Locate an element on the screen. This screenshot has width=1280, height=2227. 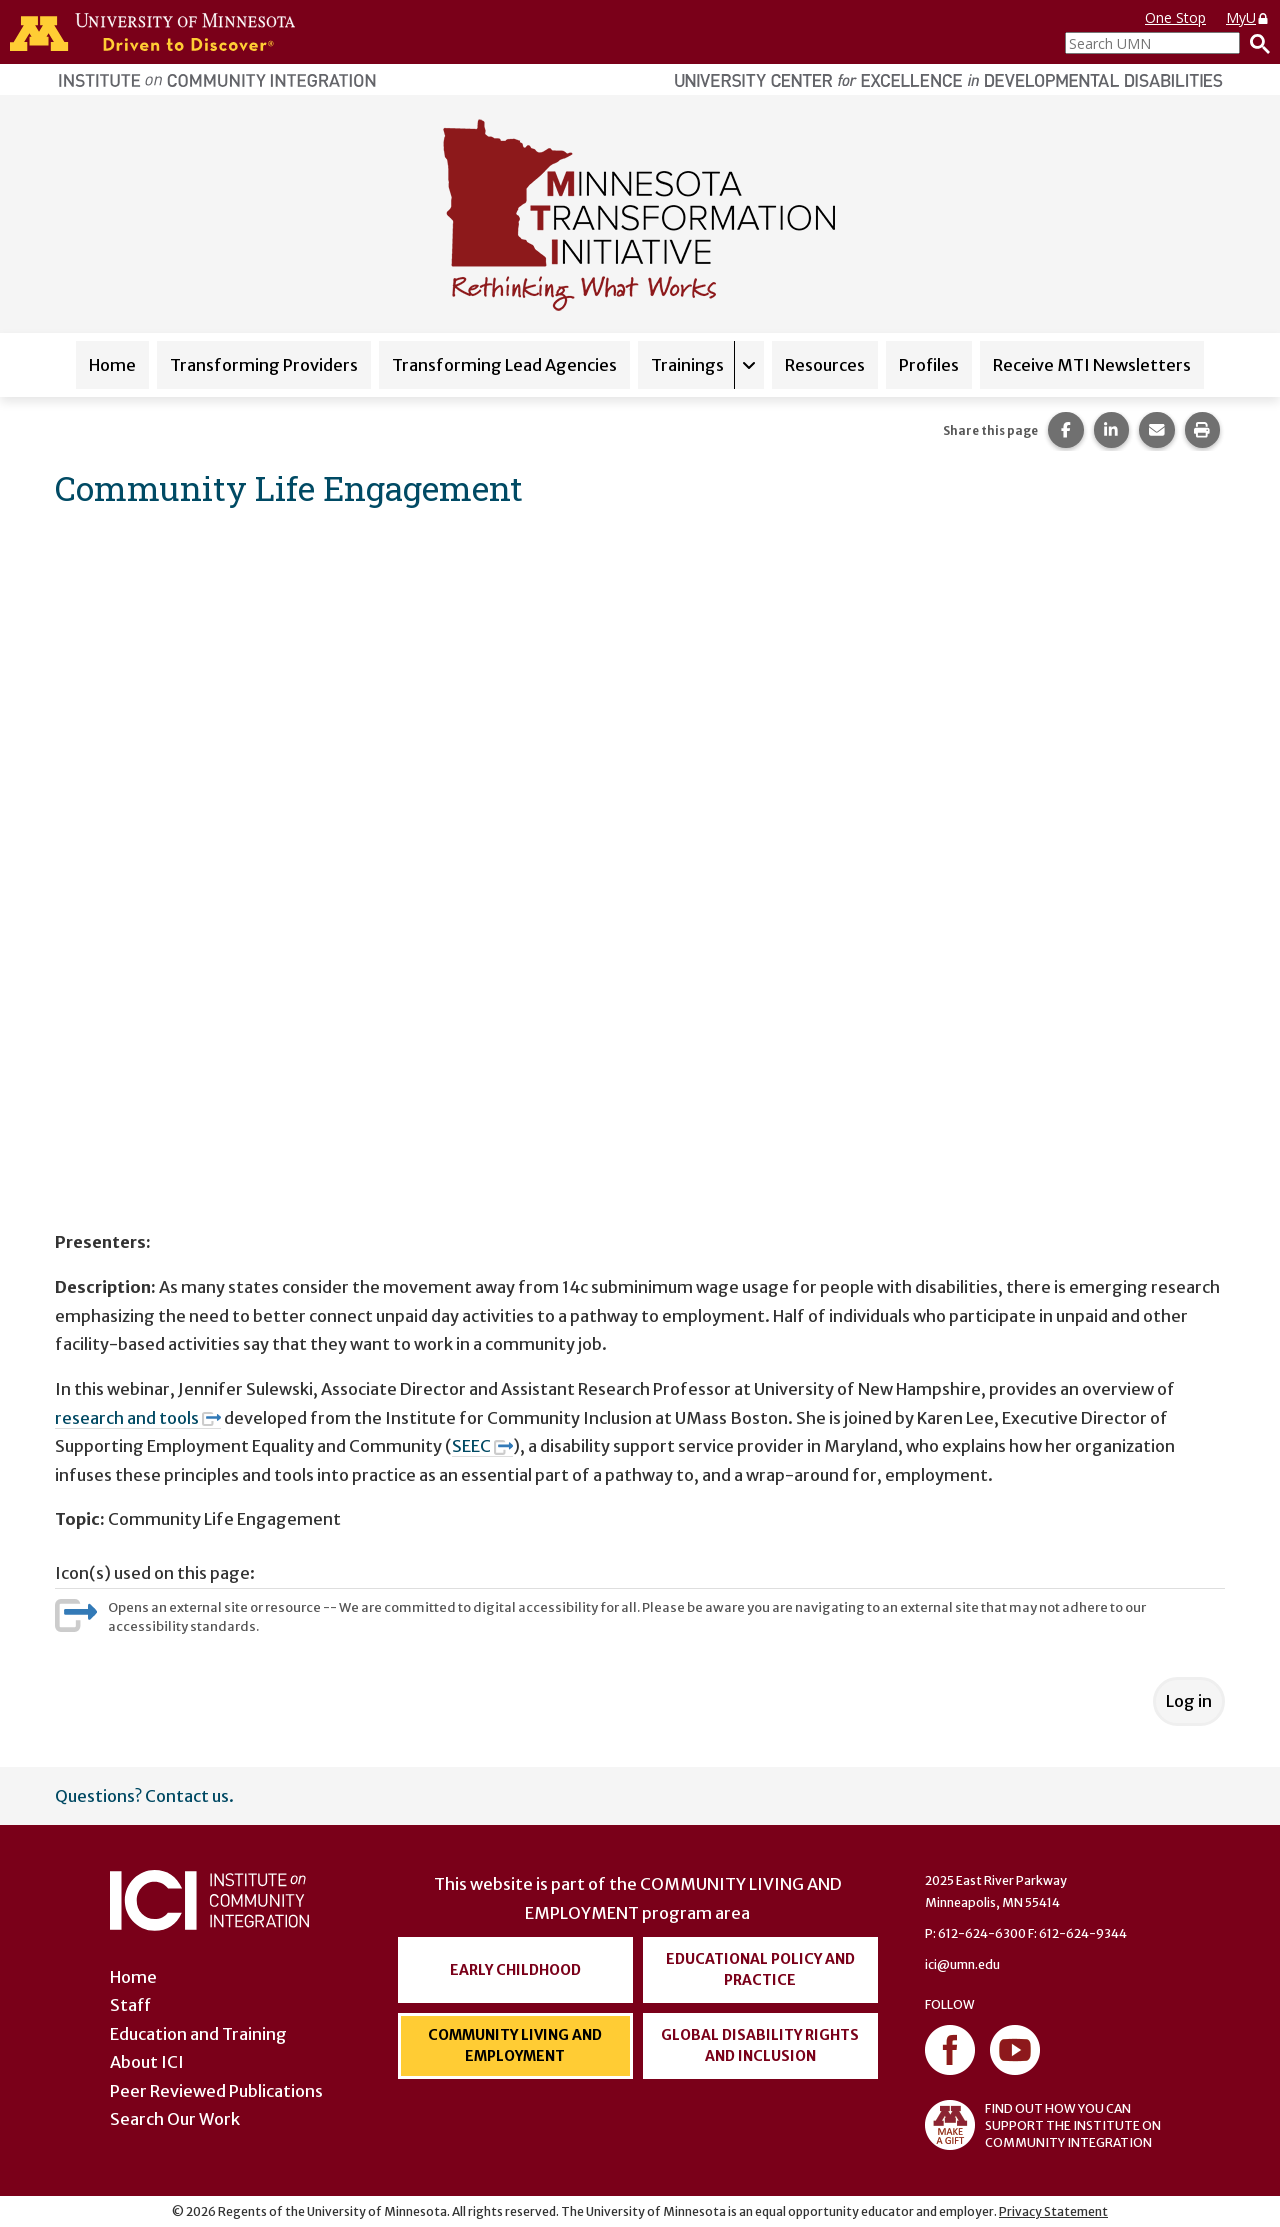
Transforming Lead Agencies is located at coordinates (504, 365).